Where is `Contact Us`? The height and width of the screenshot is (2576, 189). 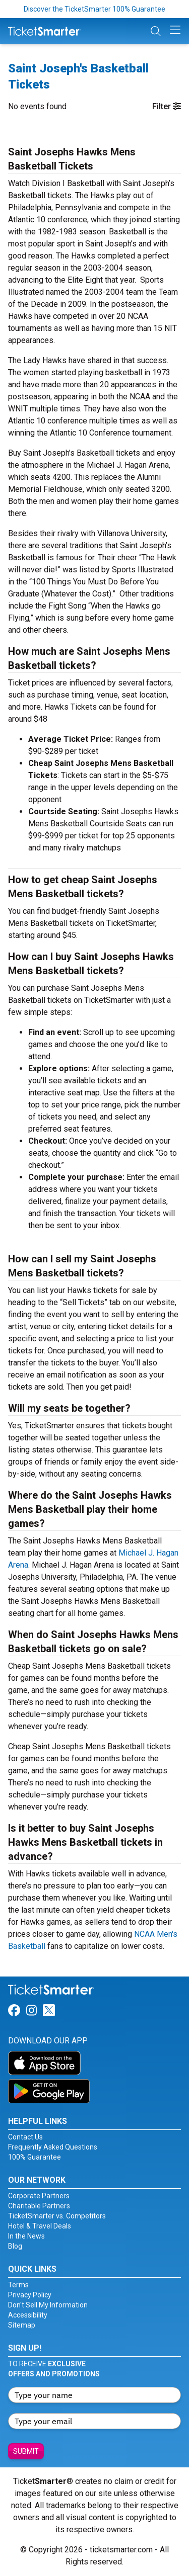 Contact Us is located at coordinates (25, 2137).